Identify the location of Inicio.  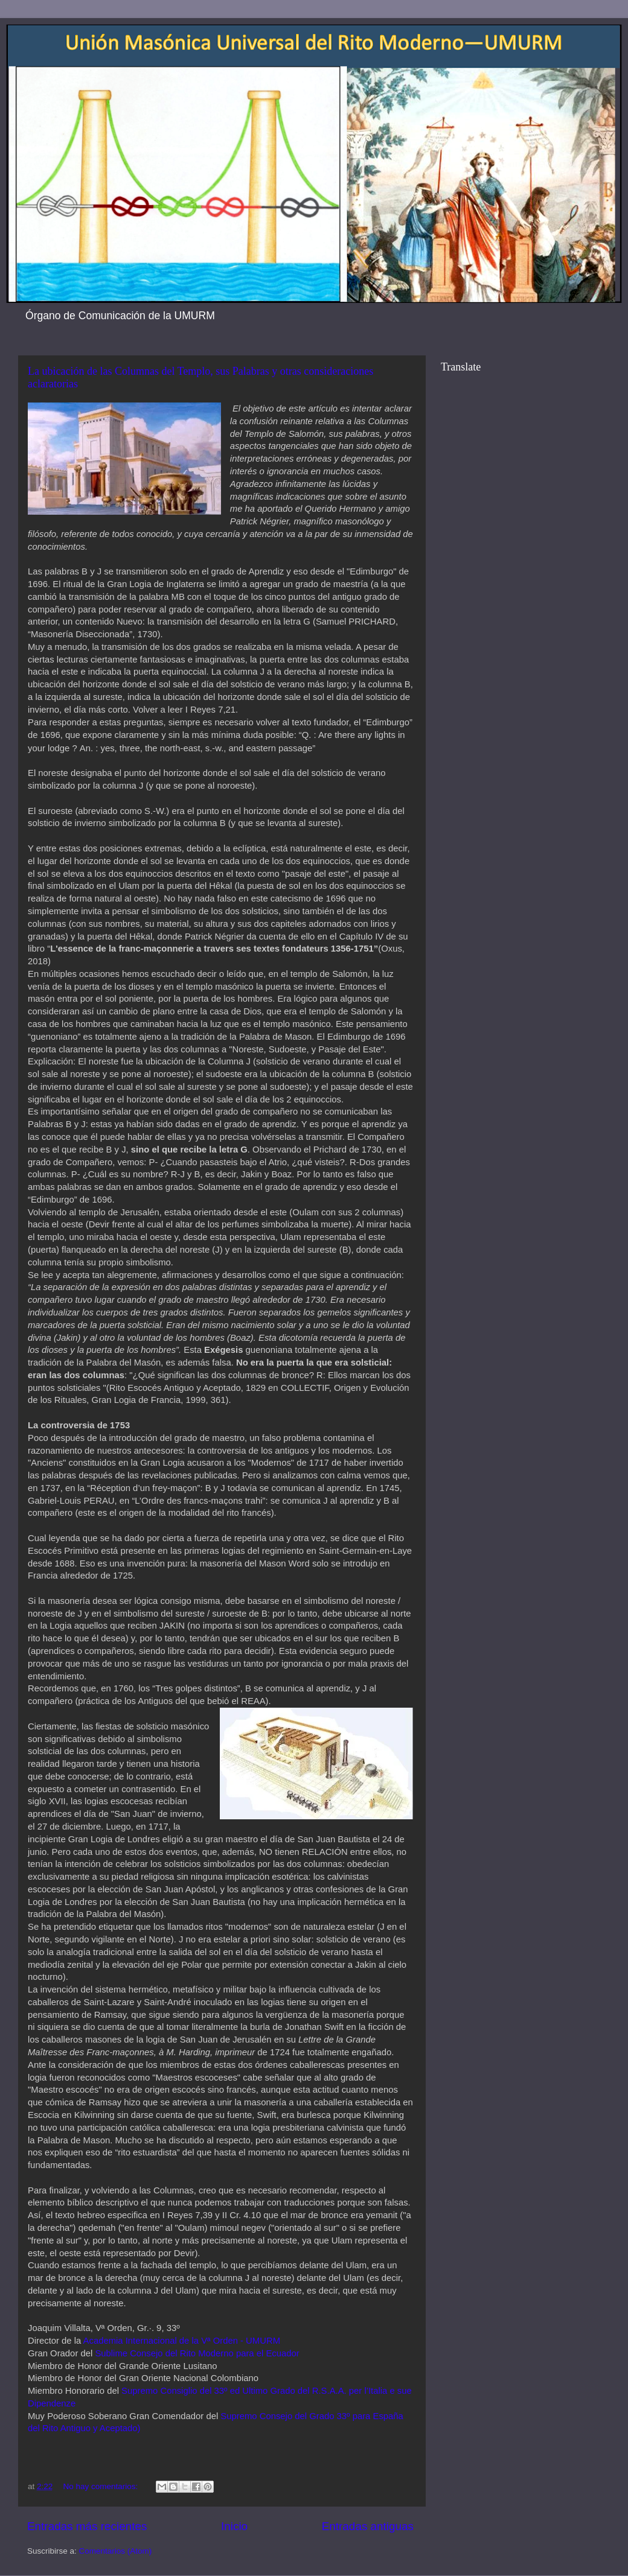
(234, 2526).